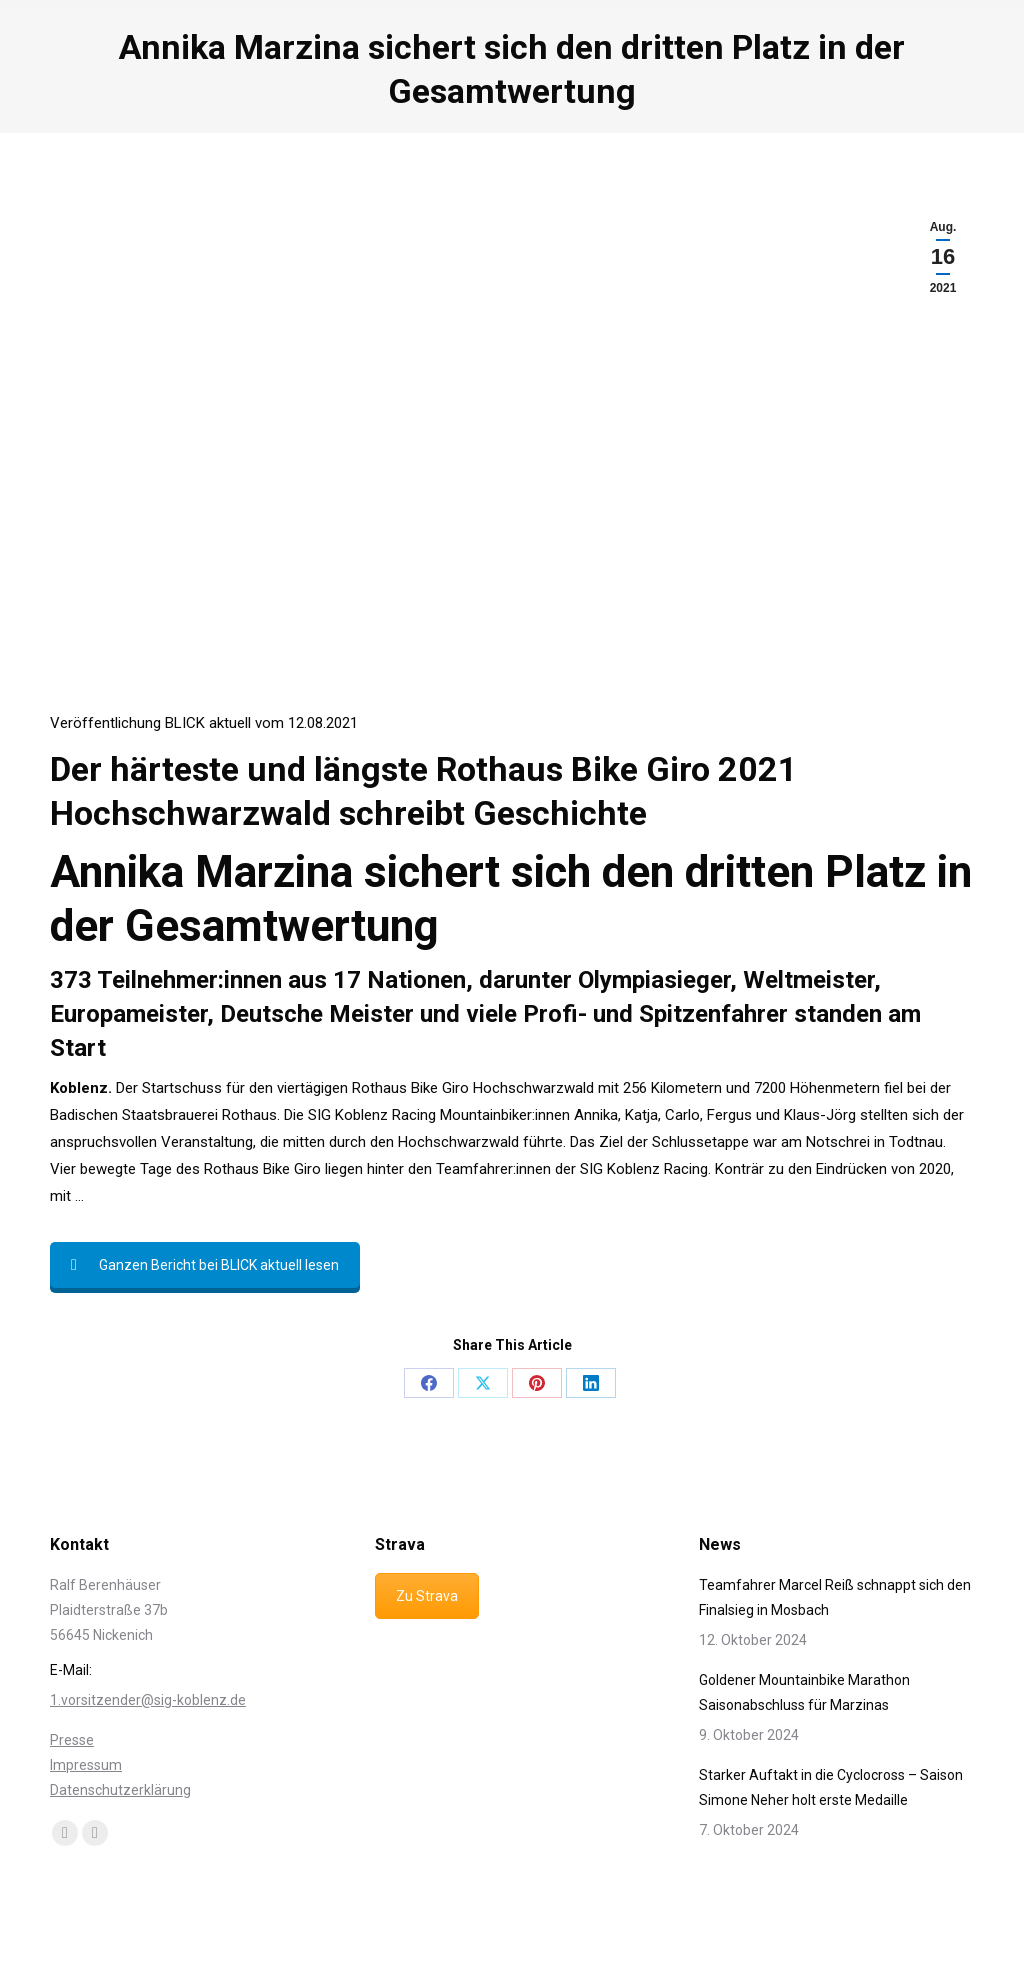  Describe the element at coordinates (427, 1596) in the screenshot. I see `Zu Strava` at that location.